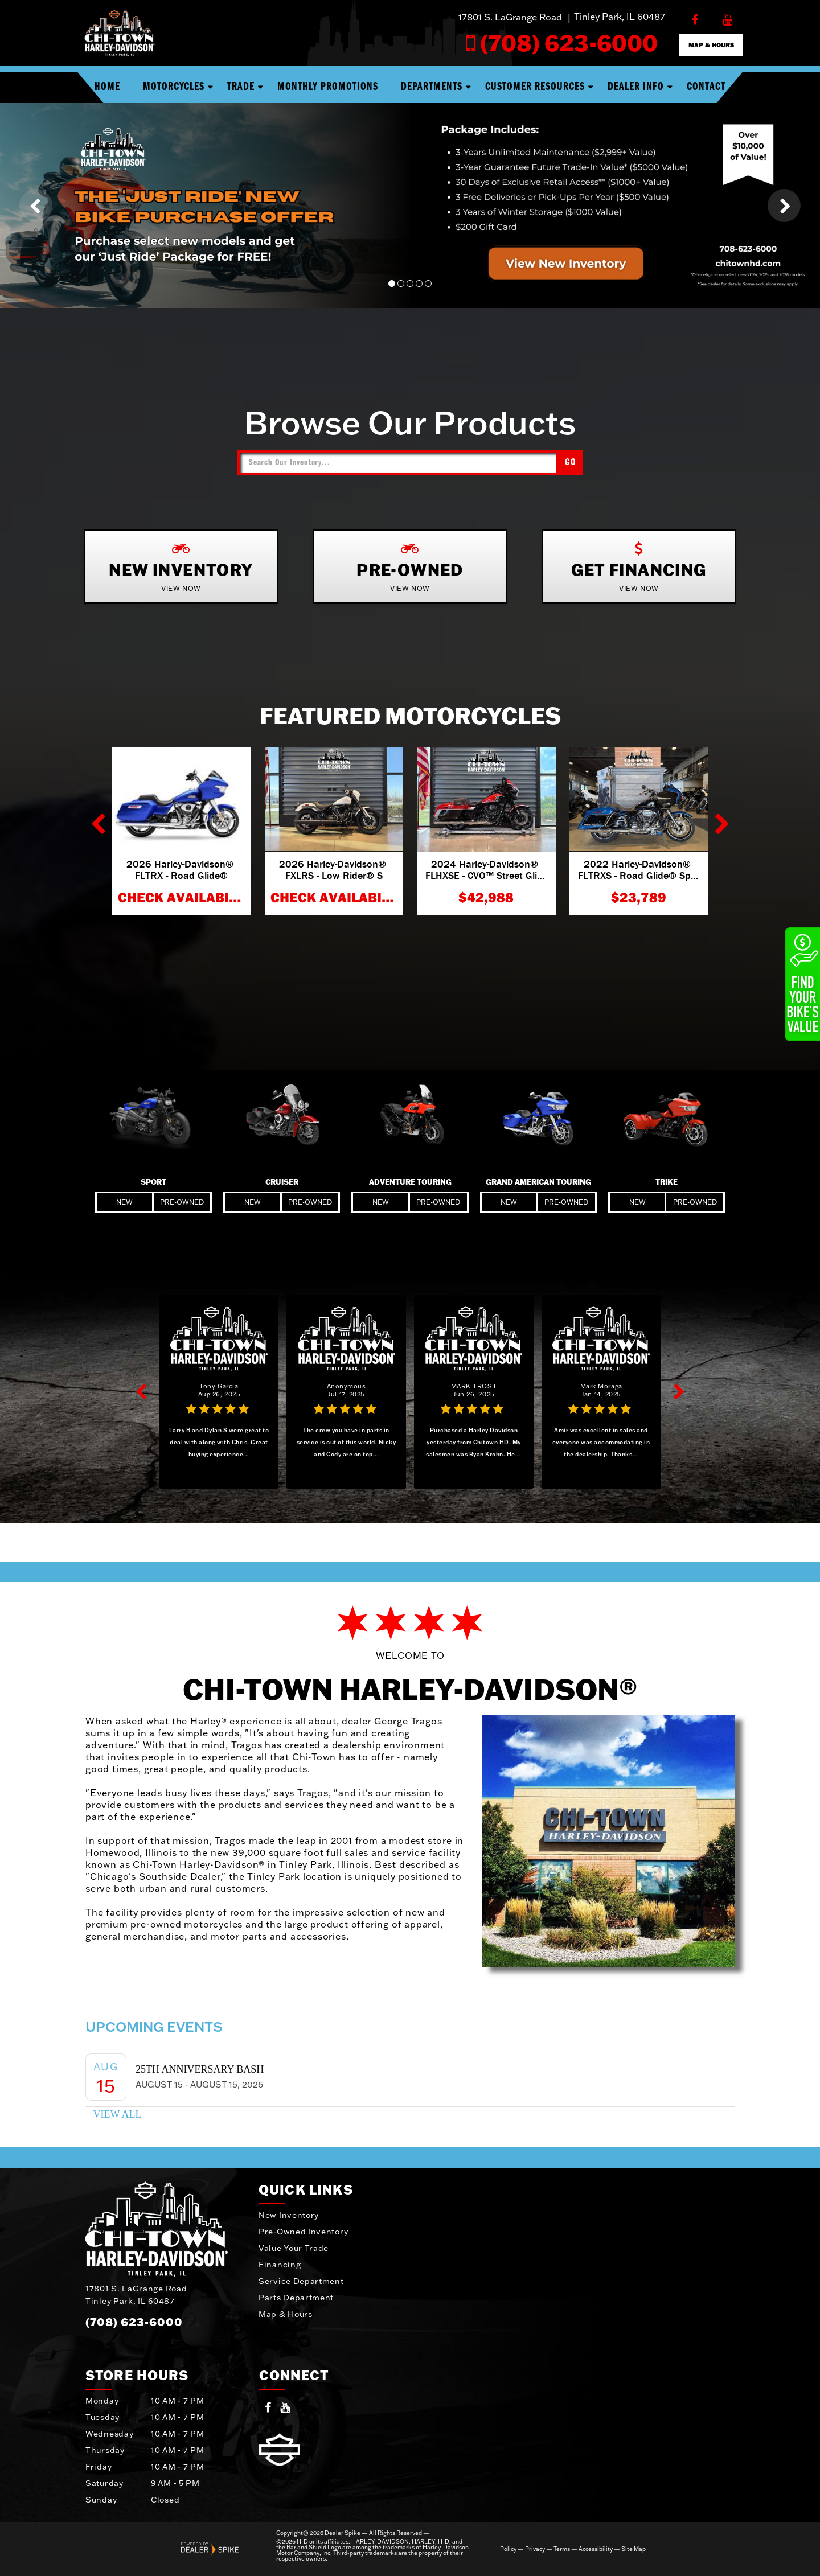 The height and width of the screenshot is (2576, 820). I want to click on (708) 623-6000, so click(134, 2321).